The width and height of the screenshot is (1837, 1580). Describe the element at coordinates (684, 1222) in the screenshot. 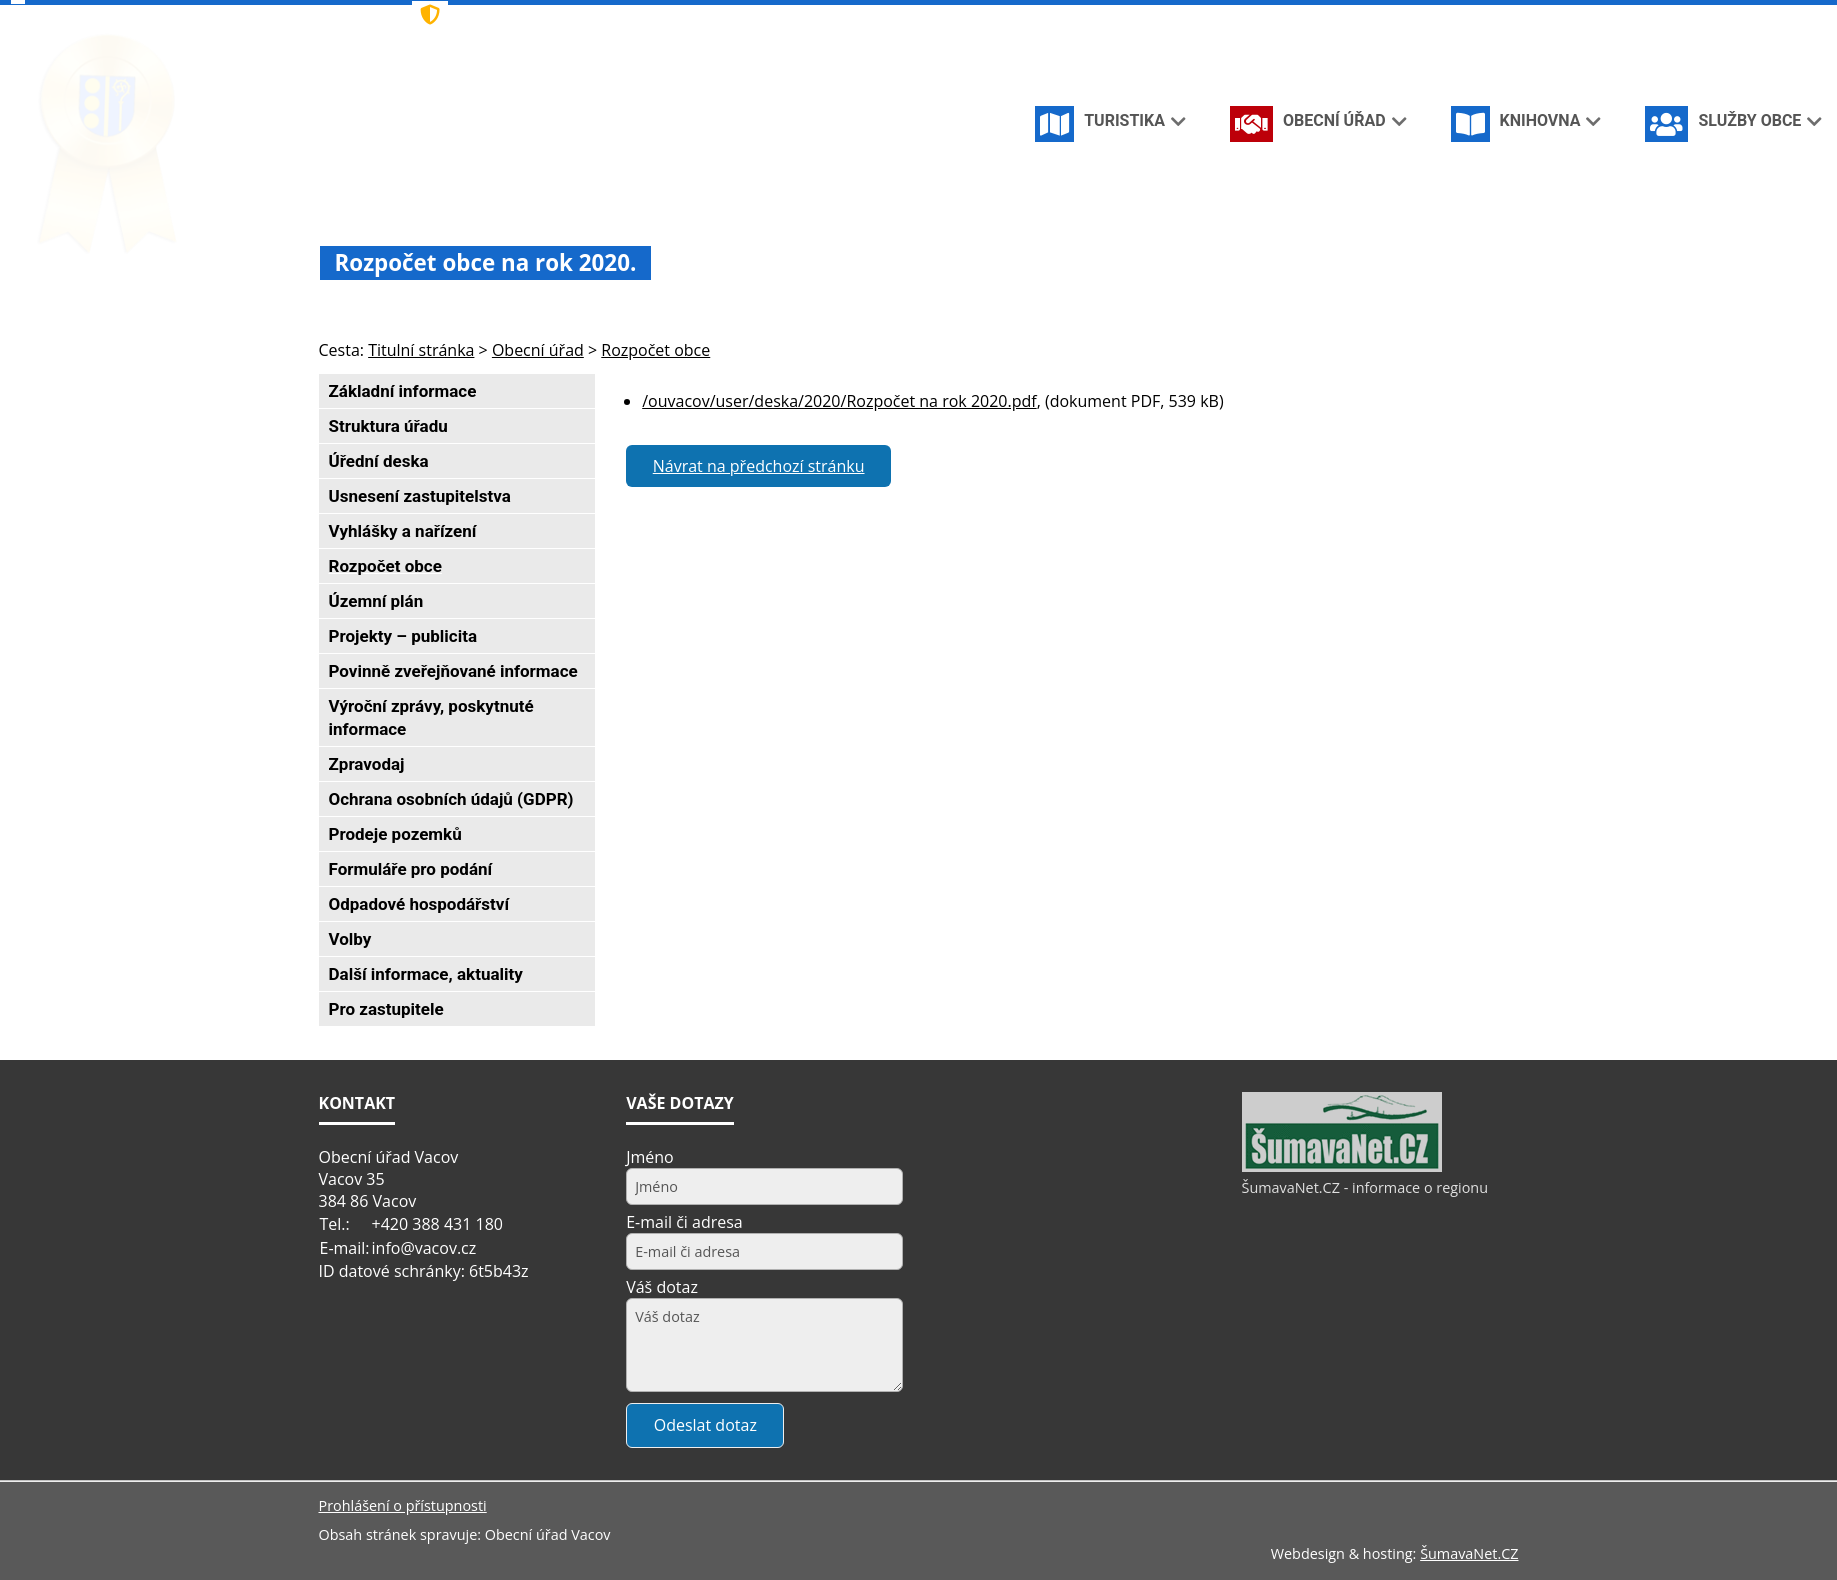

I see `E-mail či adresa` at that location.